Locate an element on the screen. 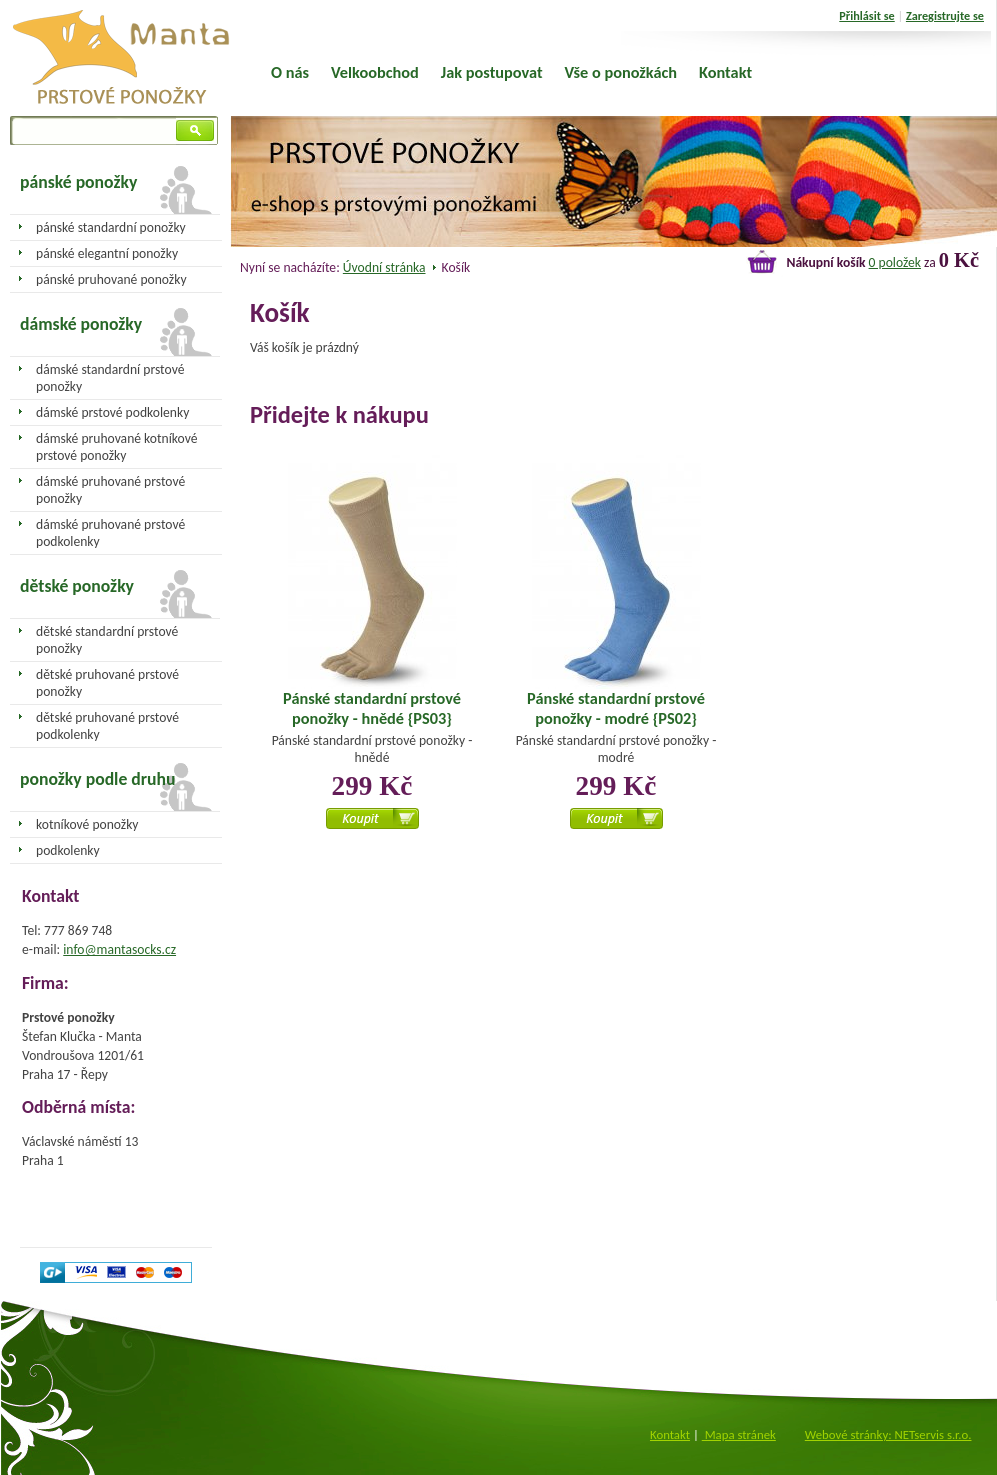 The image size is (997, 1475). Úvodní stránka is located at coordinates (384, 267).